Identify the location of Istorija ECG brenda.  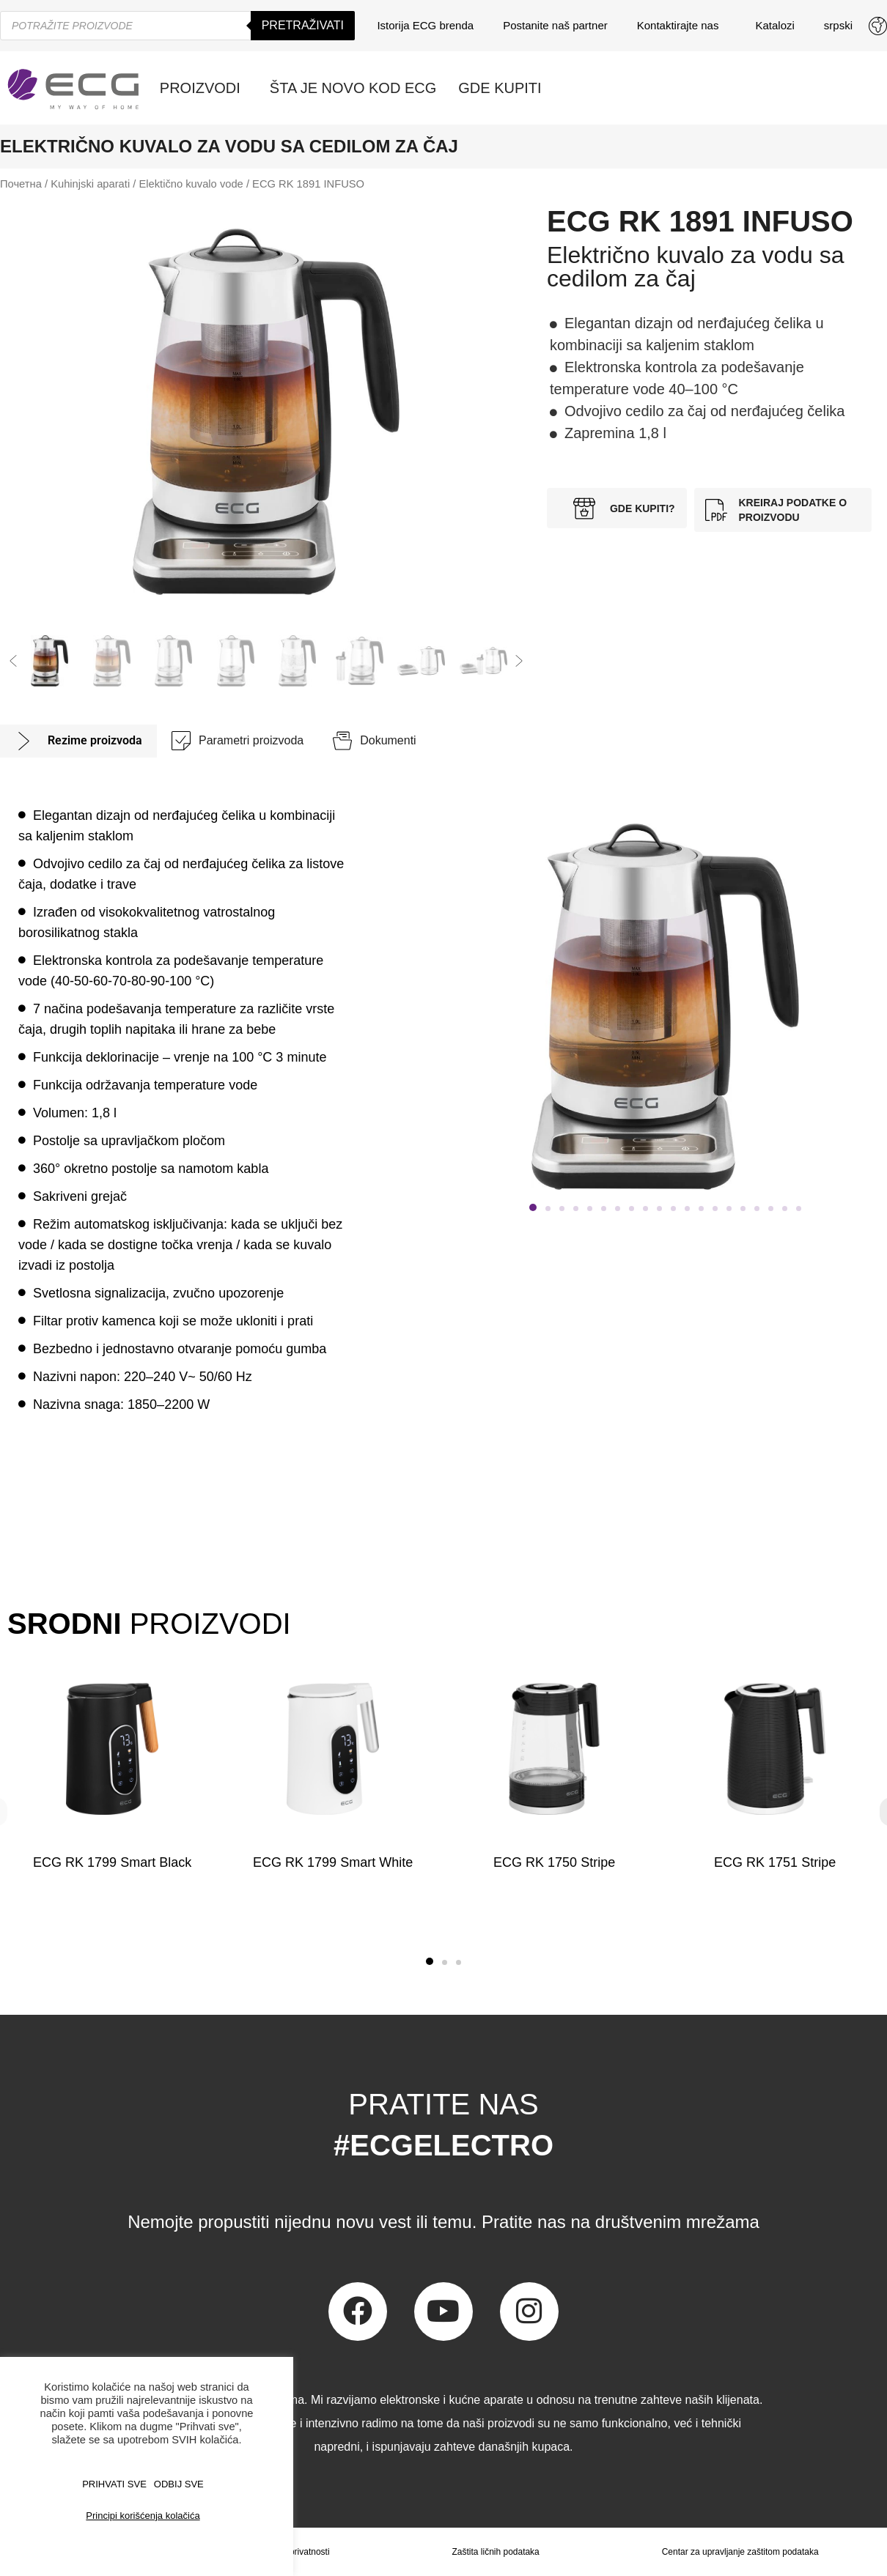
(425, 25).